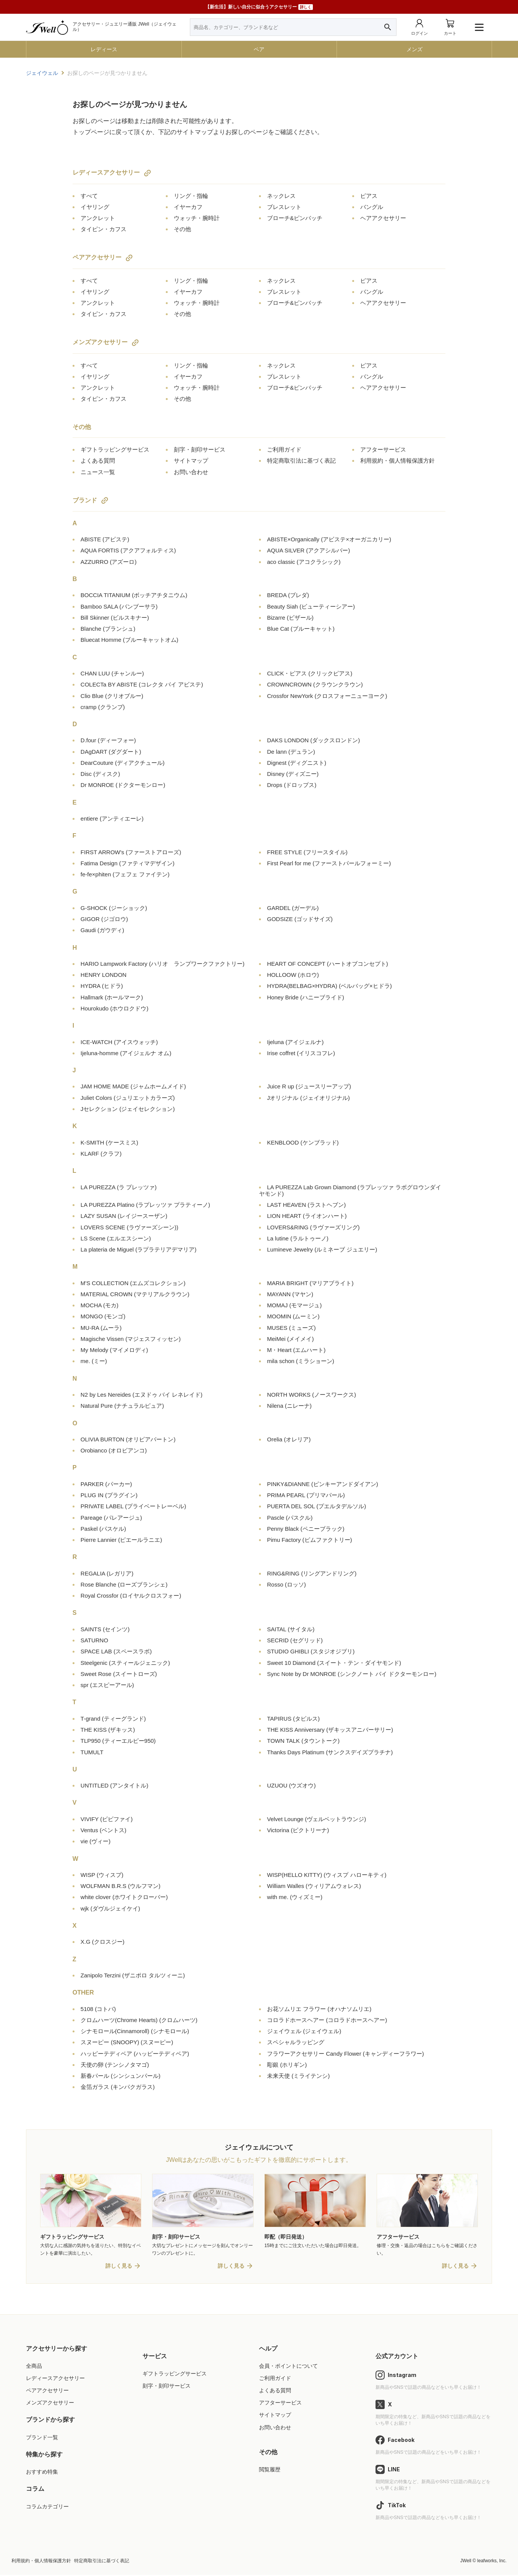 This screenshot has height=2576, width=518. Describe the element at coordinates (131, 1339) in the screenshot. I see `Magische Vissen` at that location.